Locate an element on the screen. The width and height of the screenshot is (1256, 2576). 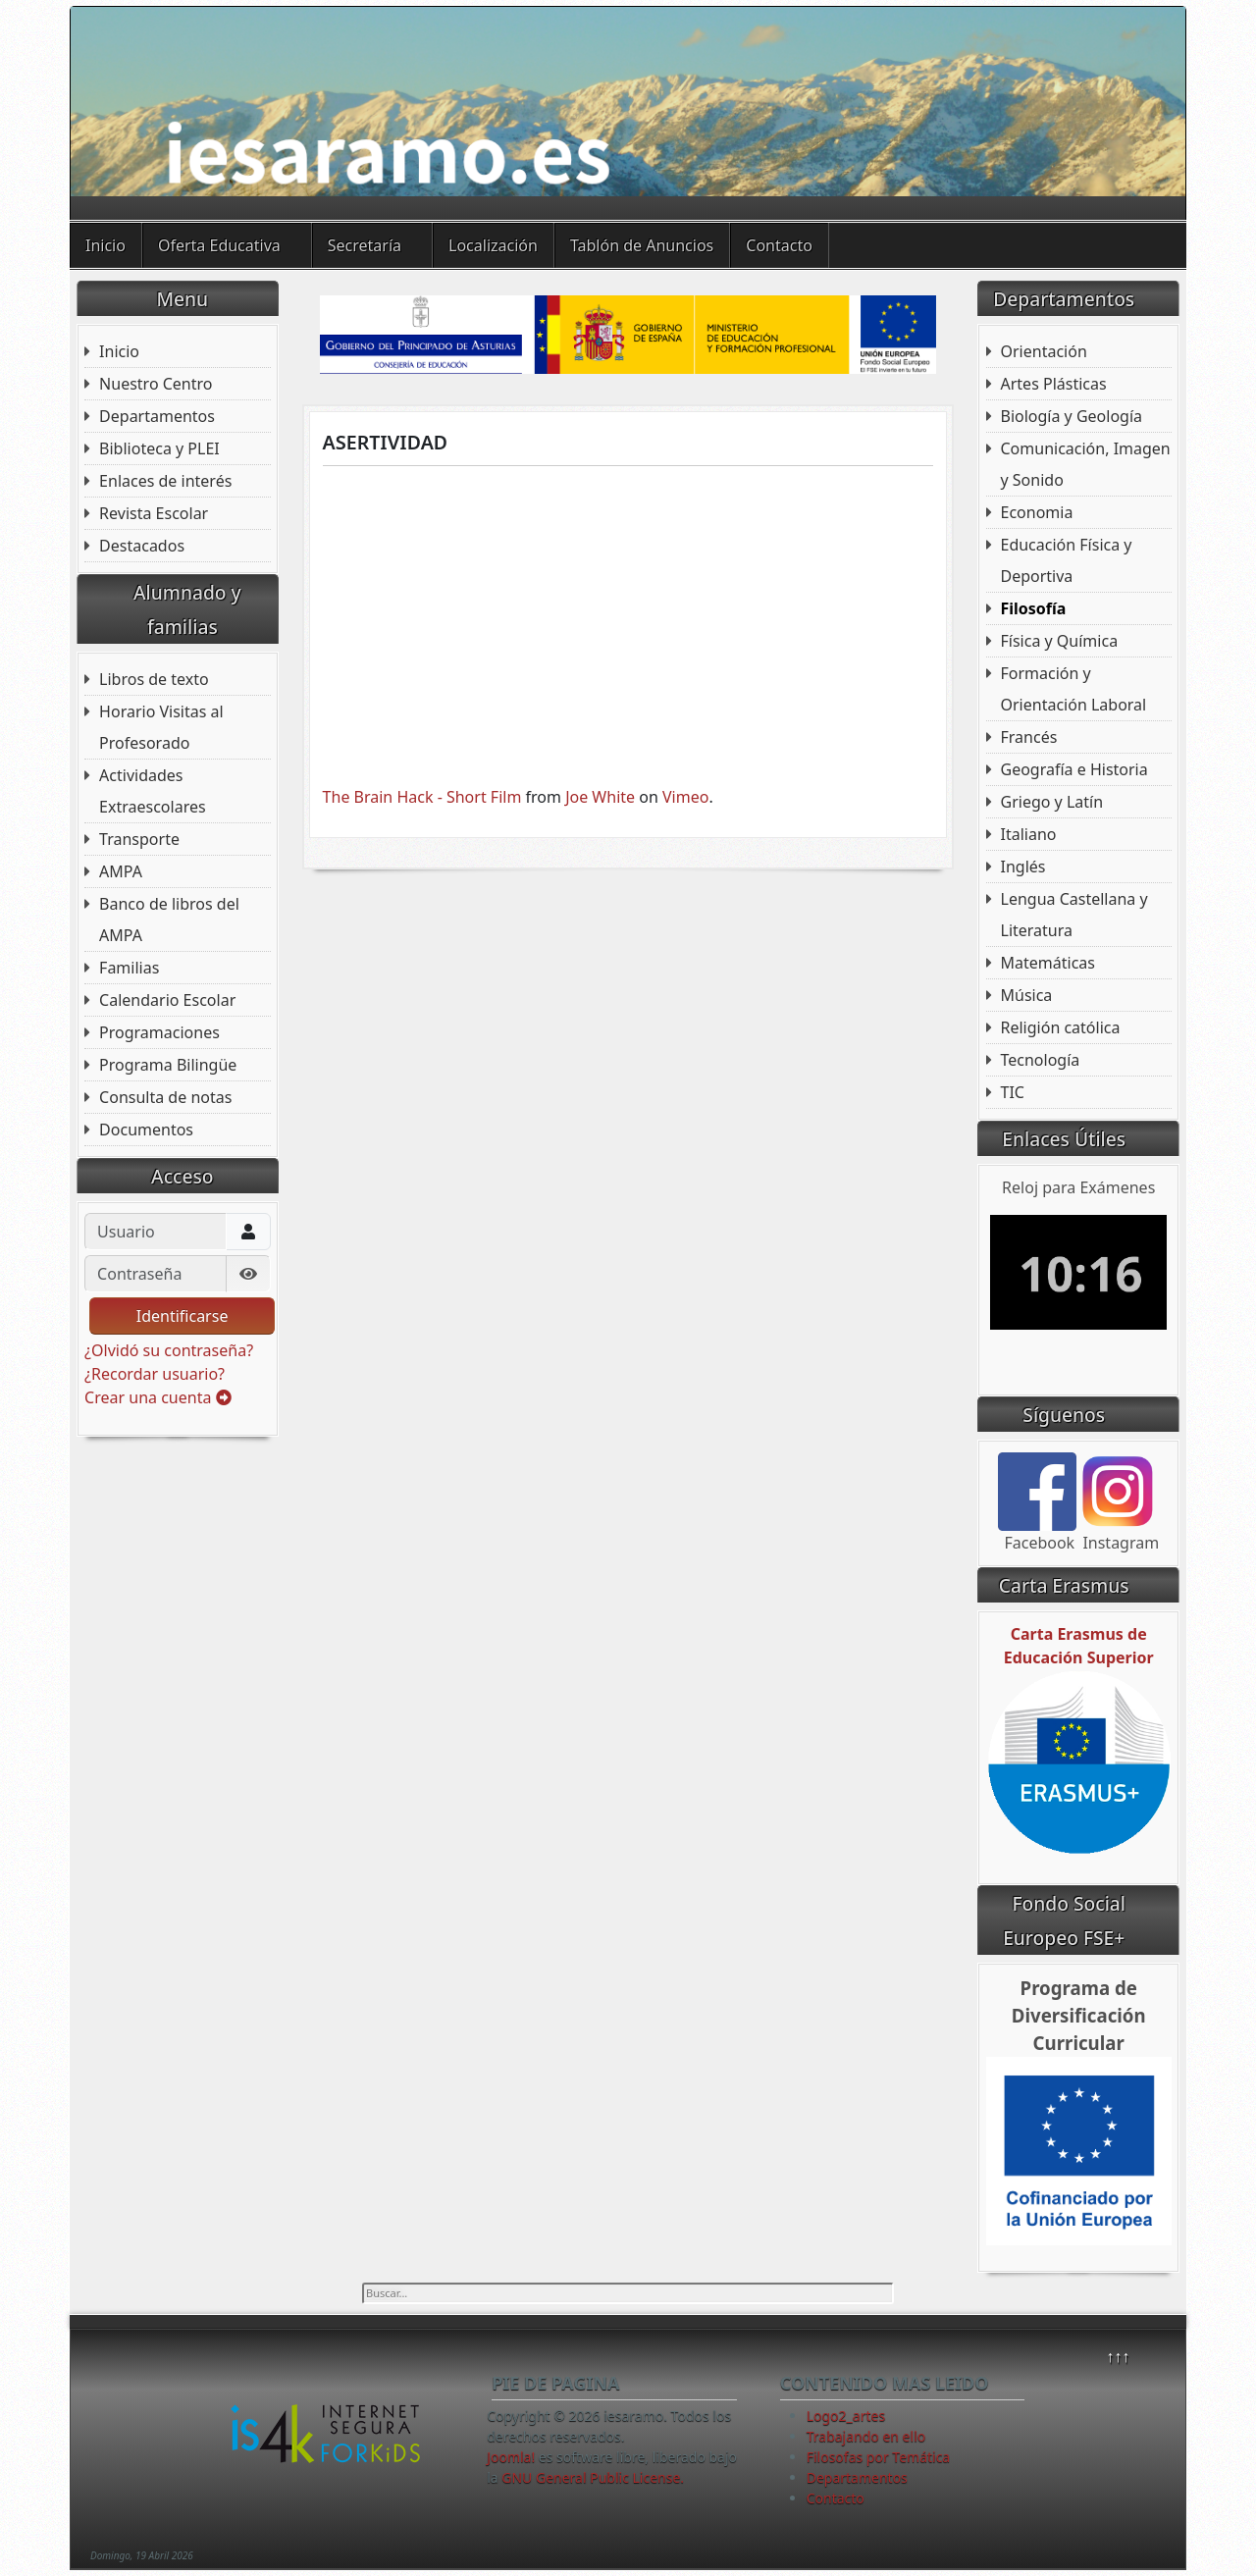
Familias is located at coordinates (129, 967).